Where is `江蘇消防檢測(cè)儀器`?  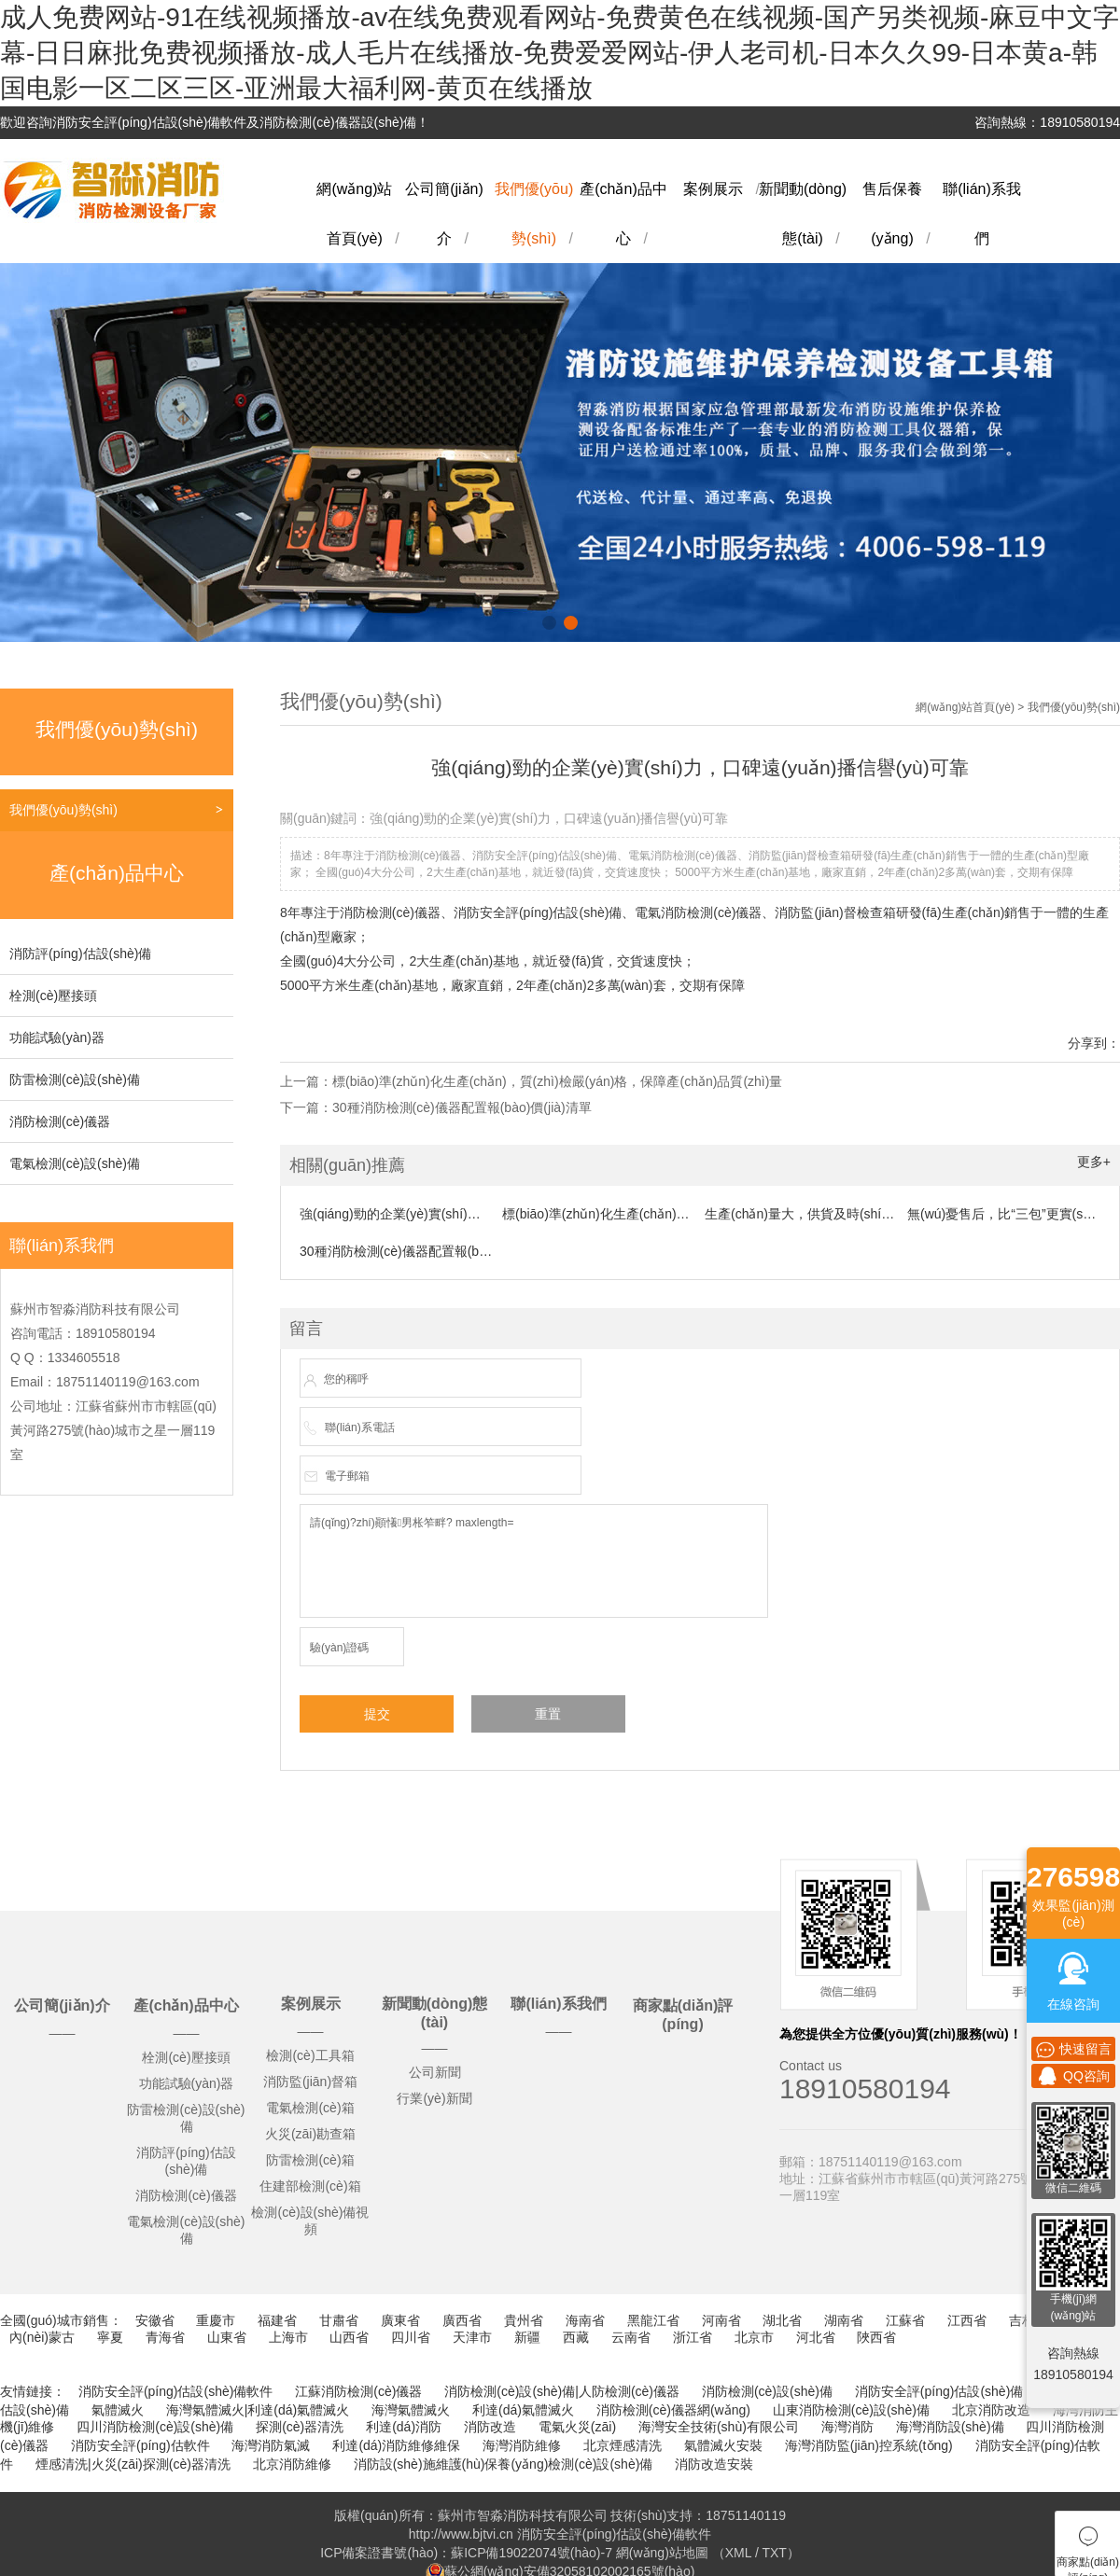
江蘇消防檢測(cè)儀器 is located at coordinates (358, 2391).